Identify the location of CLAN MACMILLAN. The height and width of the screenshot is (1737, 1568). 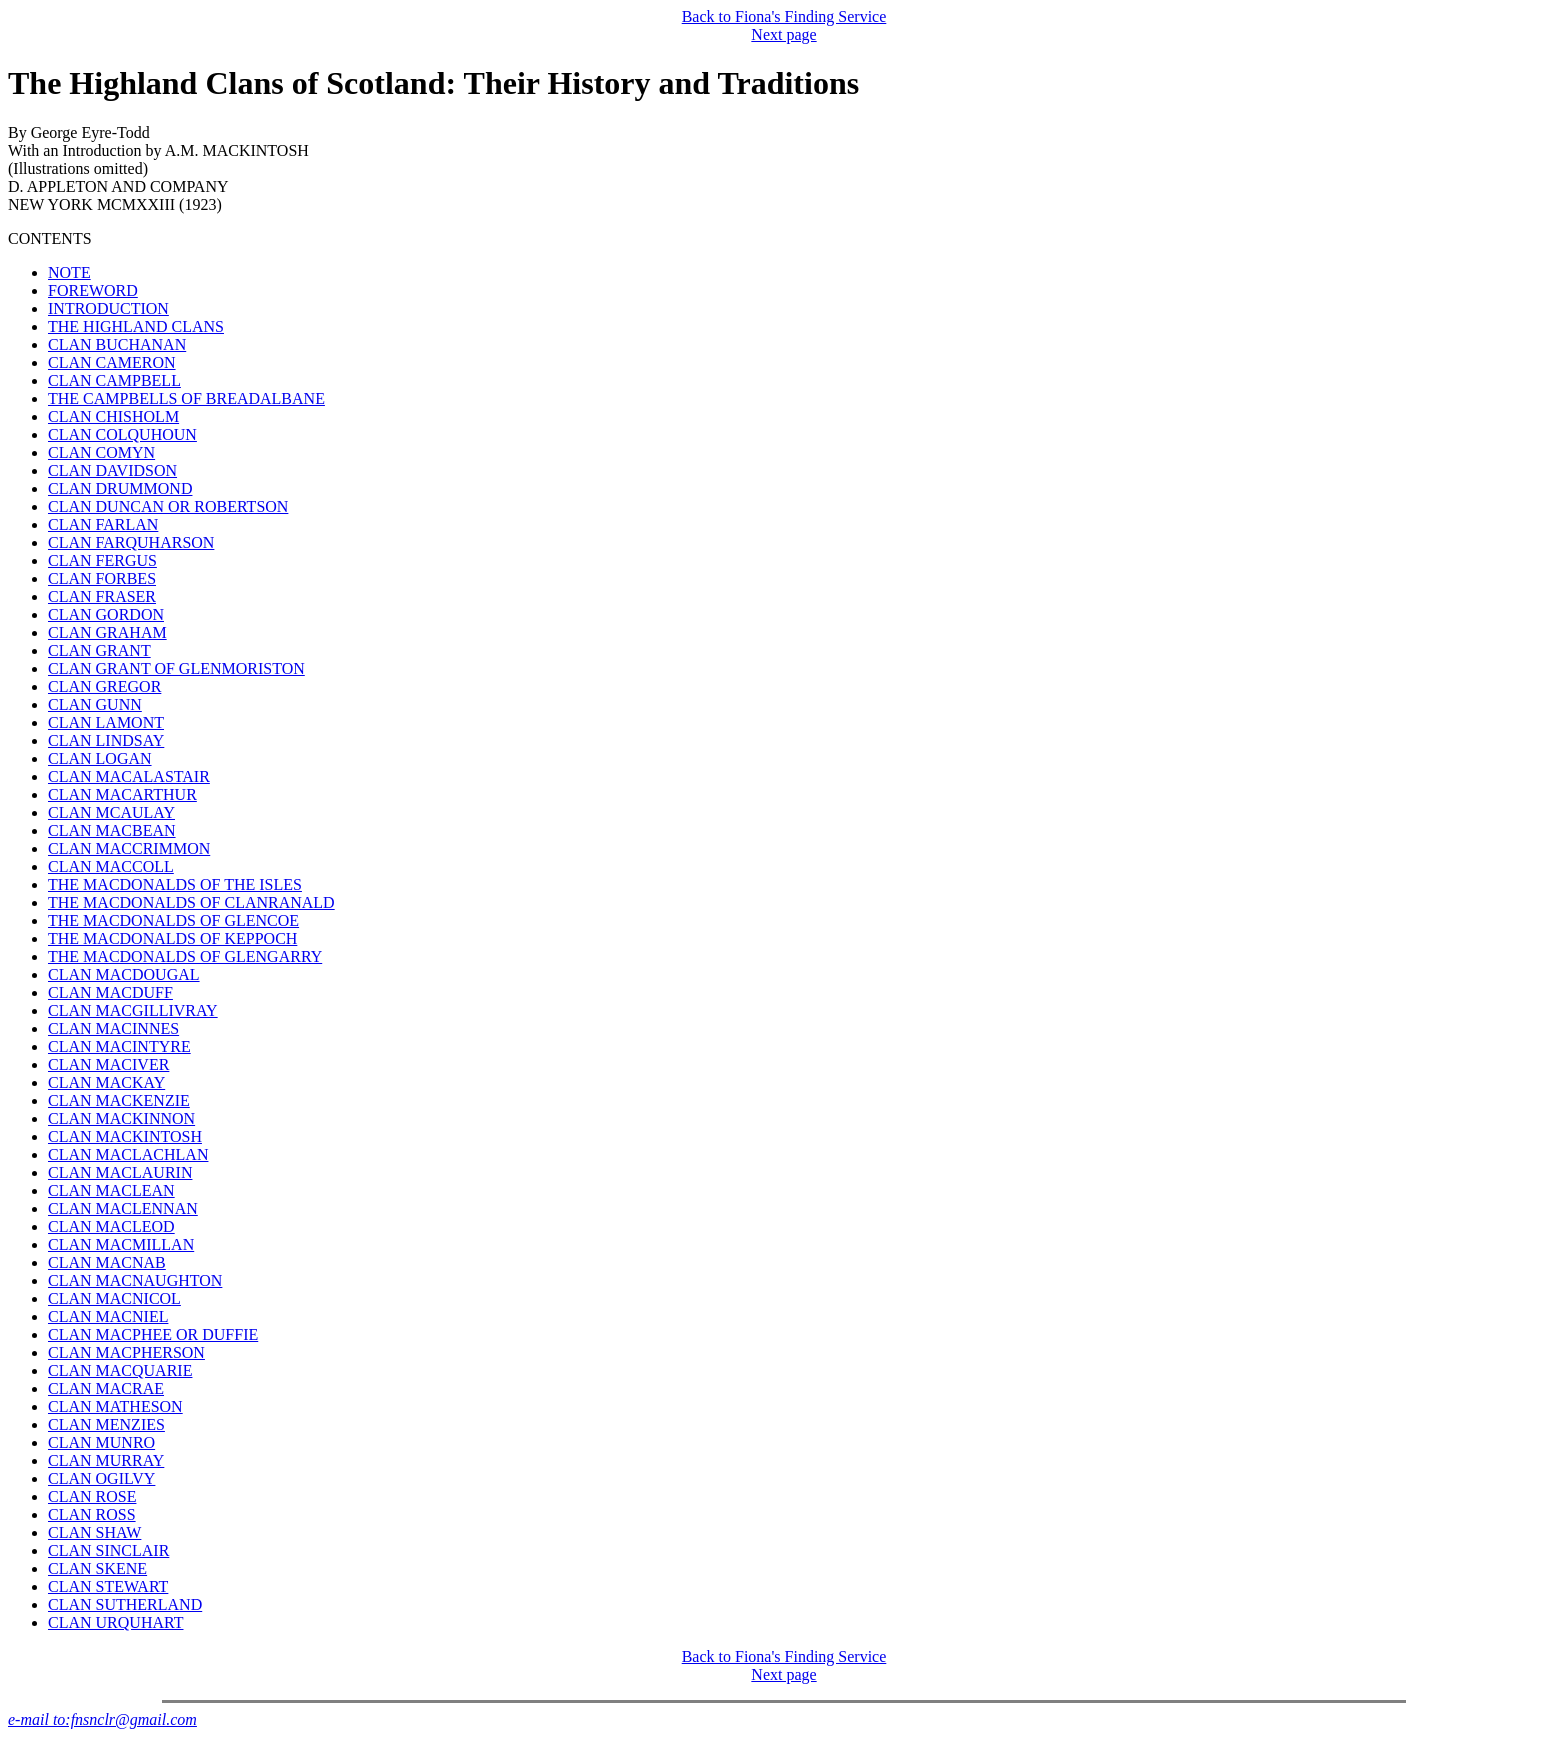
(121, 1244).